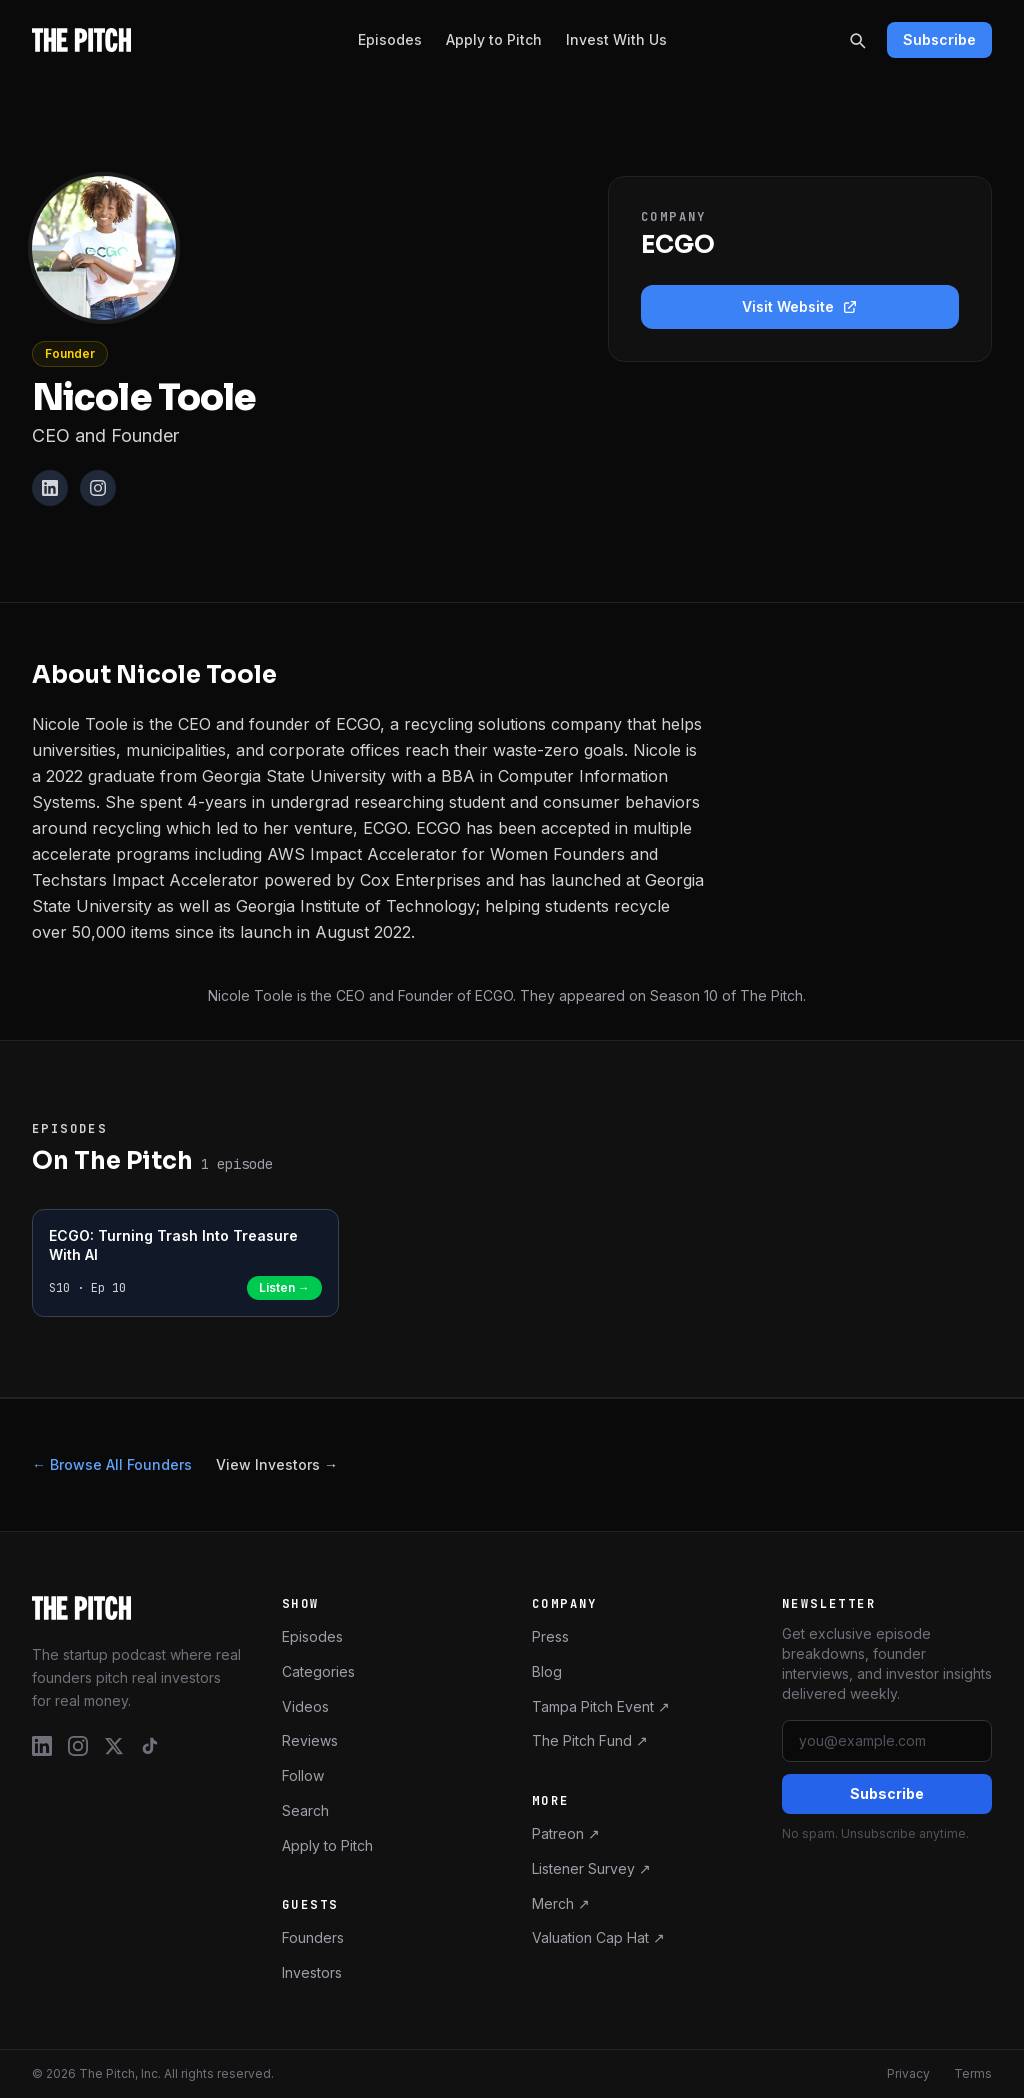 The height and width of the screenshot is (2098, 1024). Describe the element at coordinates (310, 1740) in the screenshot. I see `Reviews` at that location.